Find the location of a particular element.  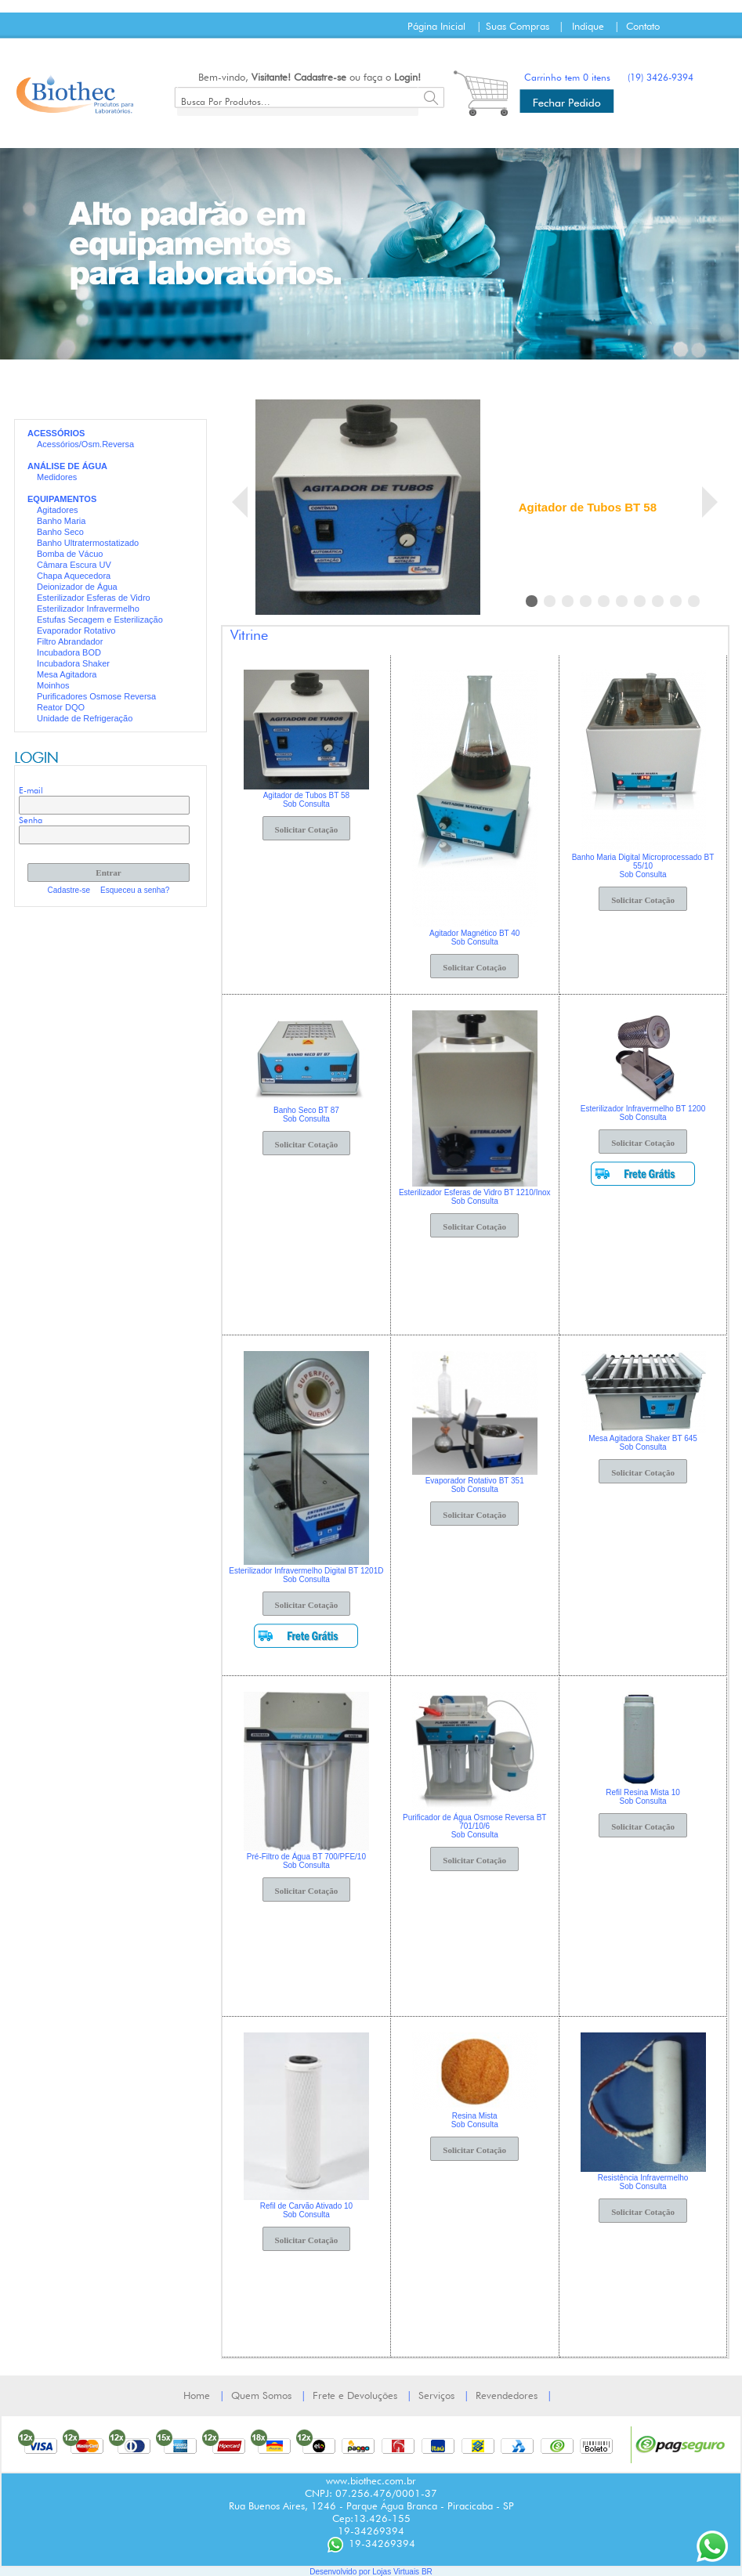

Reator DQO is located at coordinates (61, 707).